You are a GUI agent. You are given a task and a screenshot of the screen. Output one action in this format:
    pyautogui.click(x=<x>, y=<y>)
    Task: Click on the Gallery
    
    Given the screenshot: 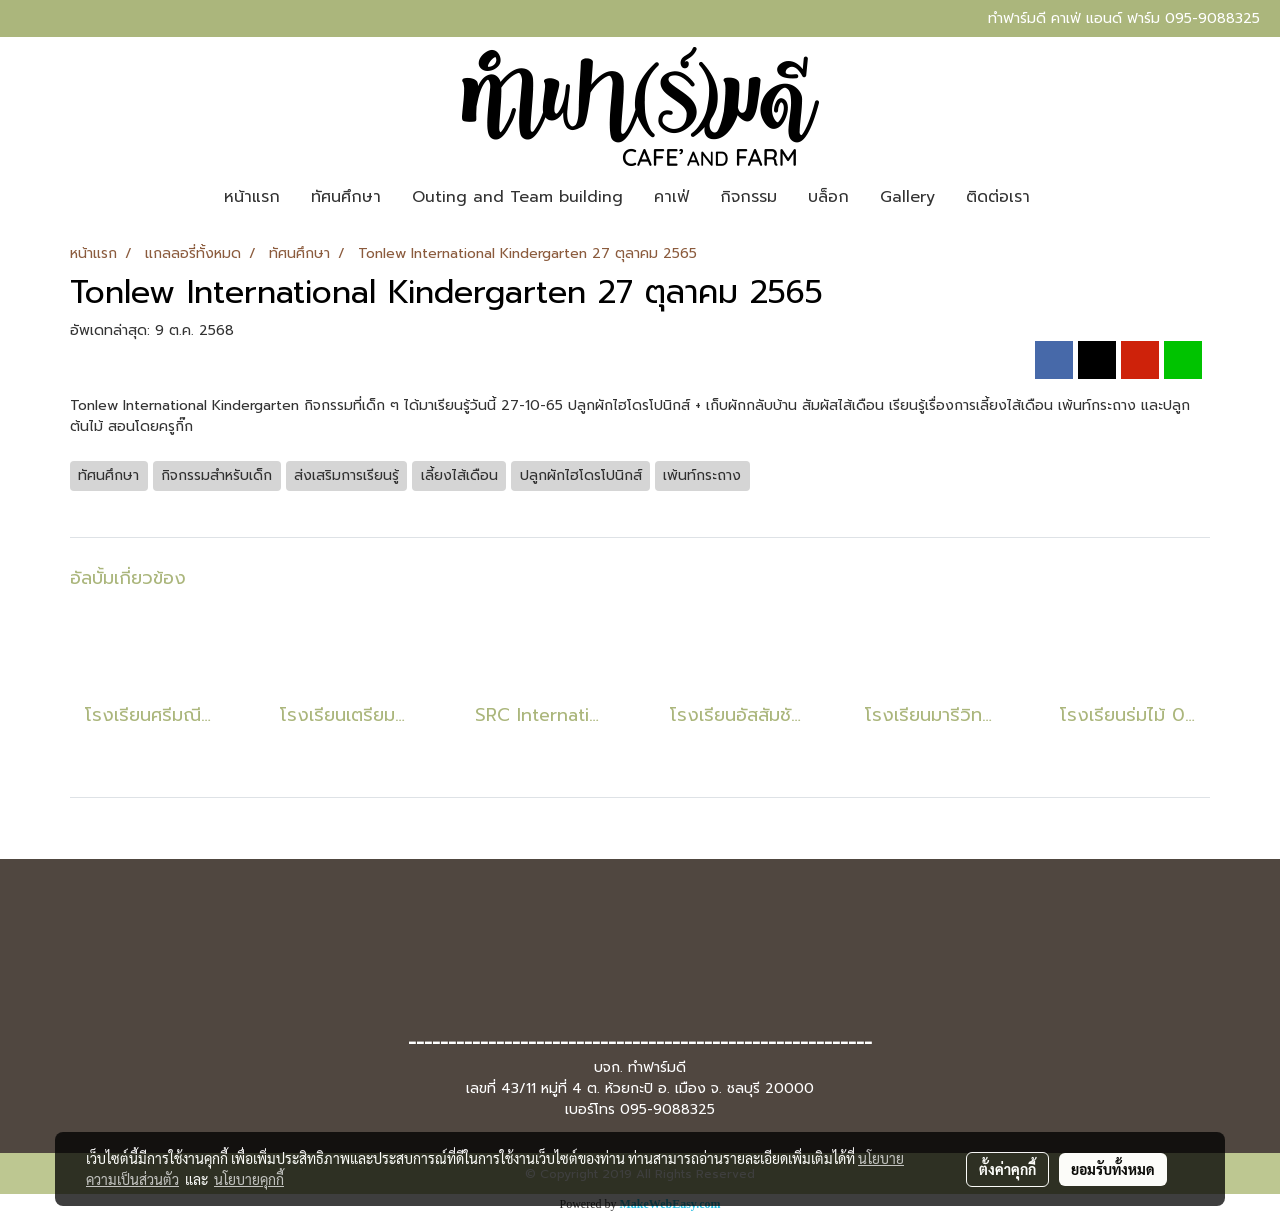 What is the action you would take?
    pyautogui.click(x=907, y=197)
    